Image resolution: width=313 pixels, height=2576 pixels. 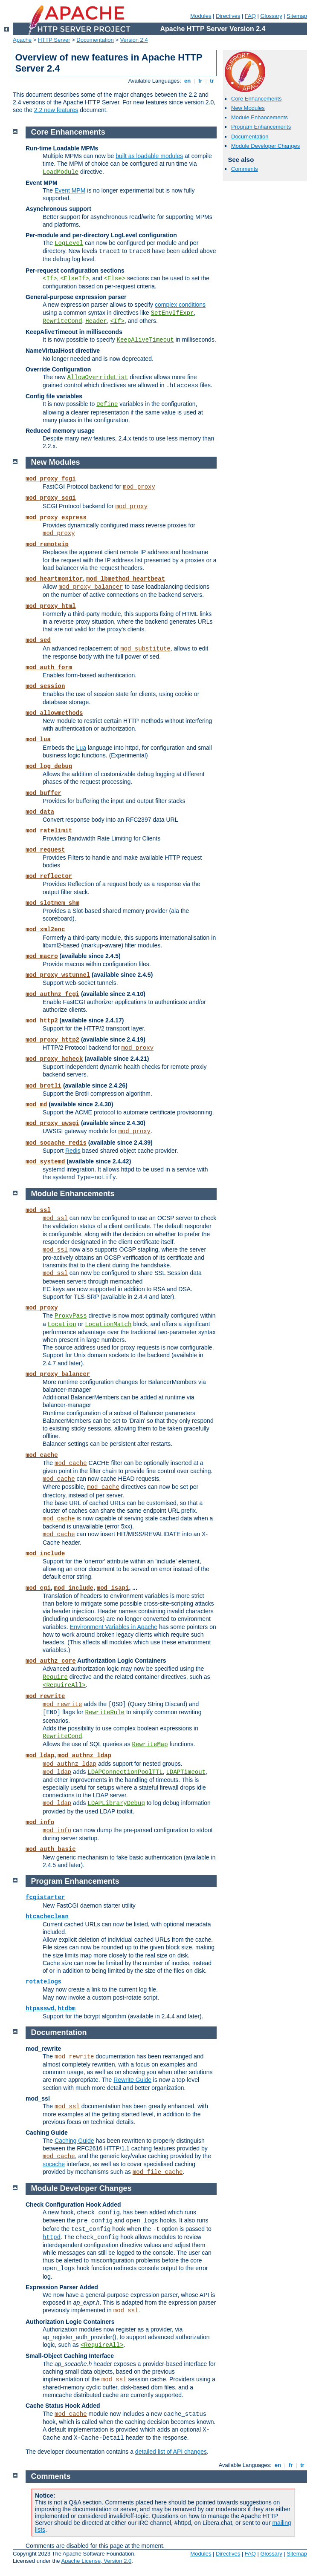 I want to click on LDAPTimeout, so click(x=186, y=1772).